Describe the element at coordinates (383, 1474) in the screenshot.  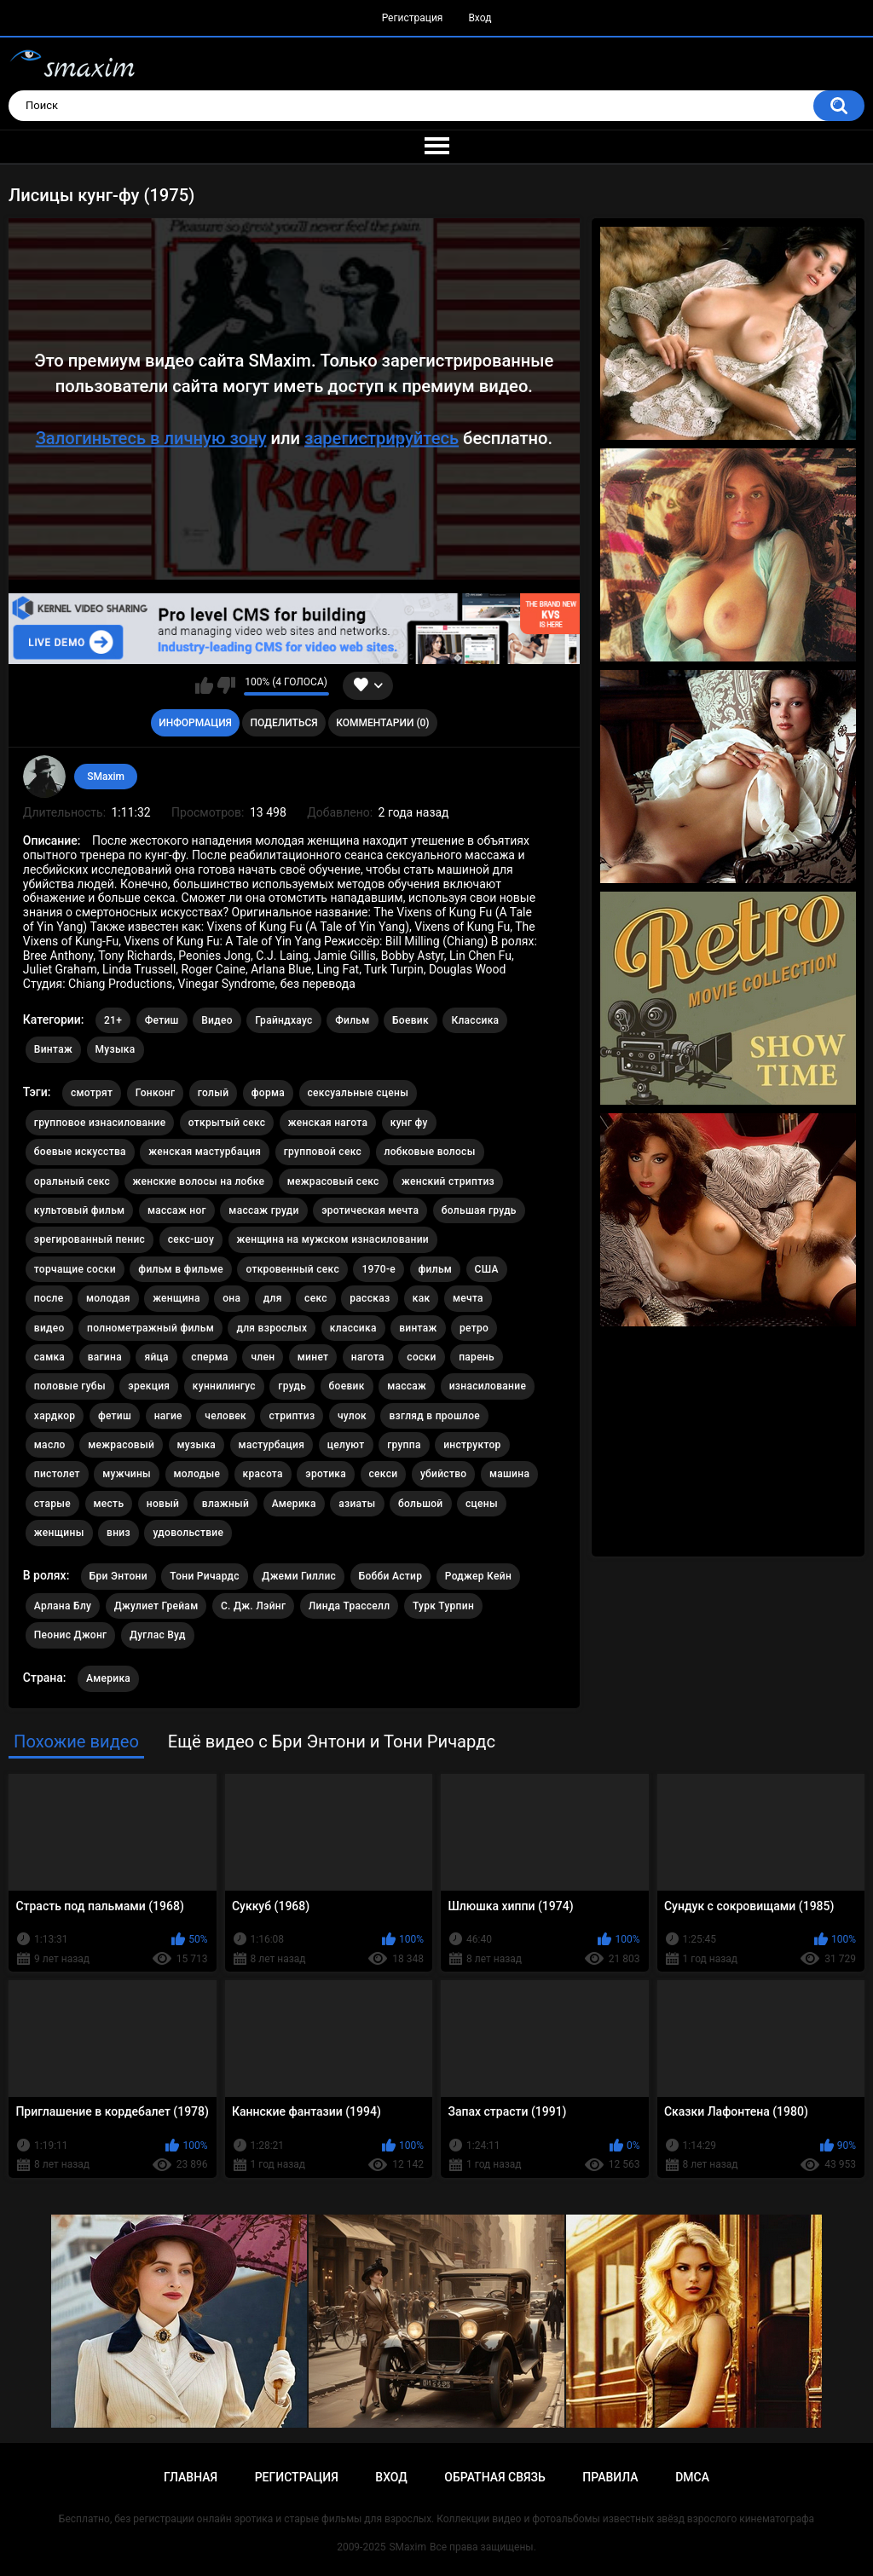
I see `секси` at that location.